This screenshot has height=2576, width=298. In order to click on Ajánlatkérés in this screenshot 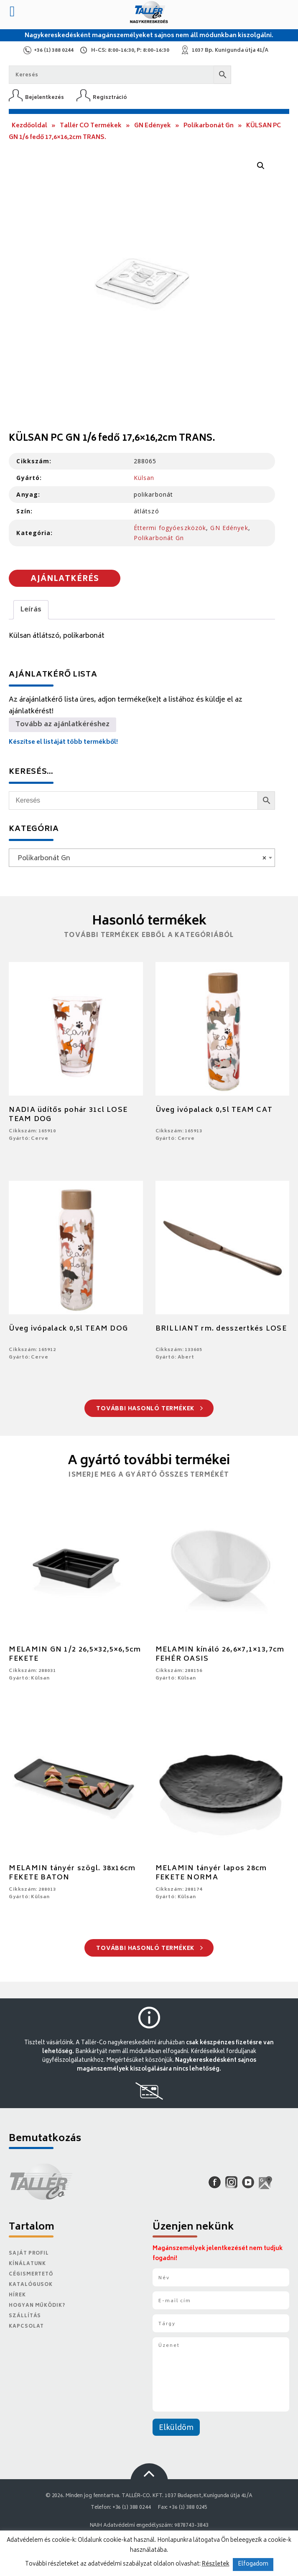, I will do `click(65, 579)`.